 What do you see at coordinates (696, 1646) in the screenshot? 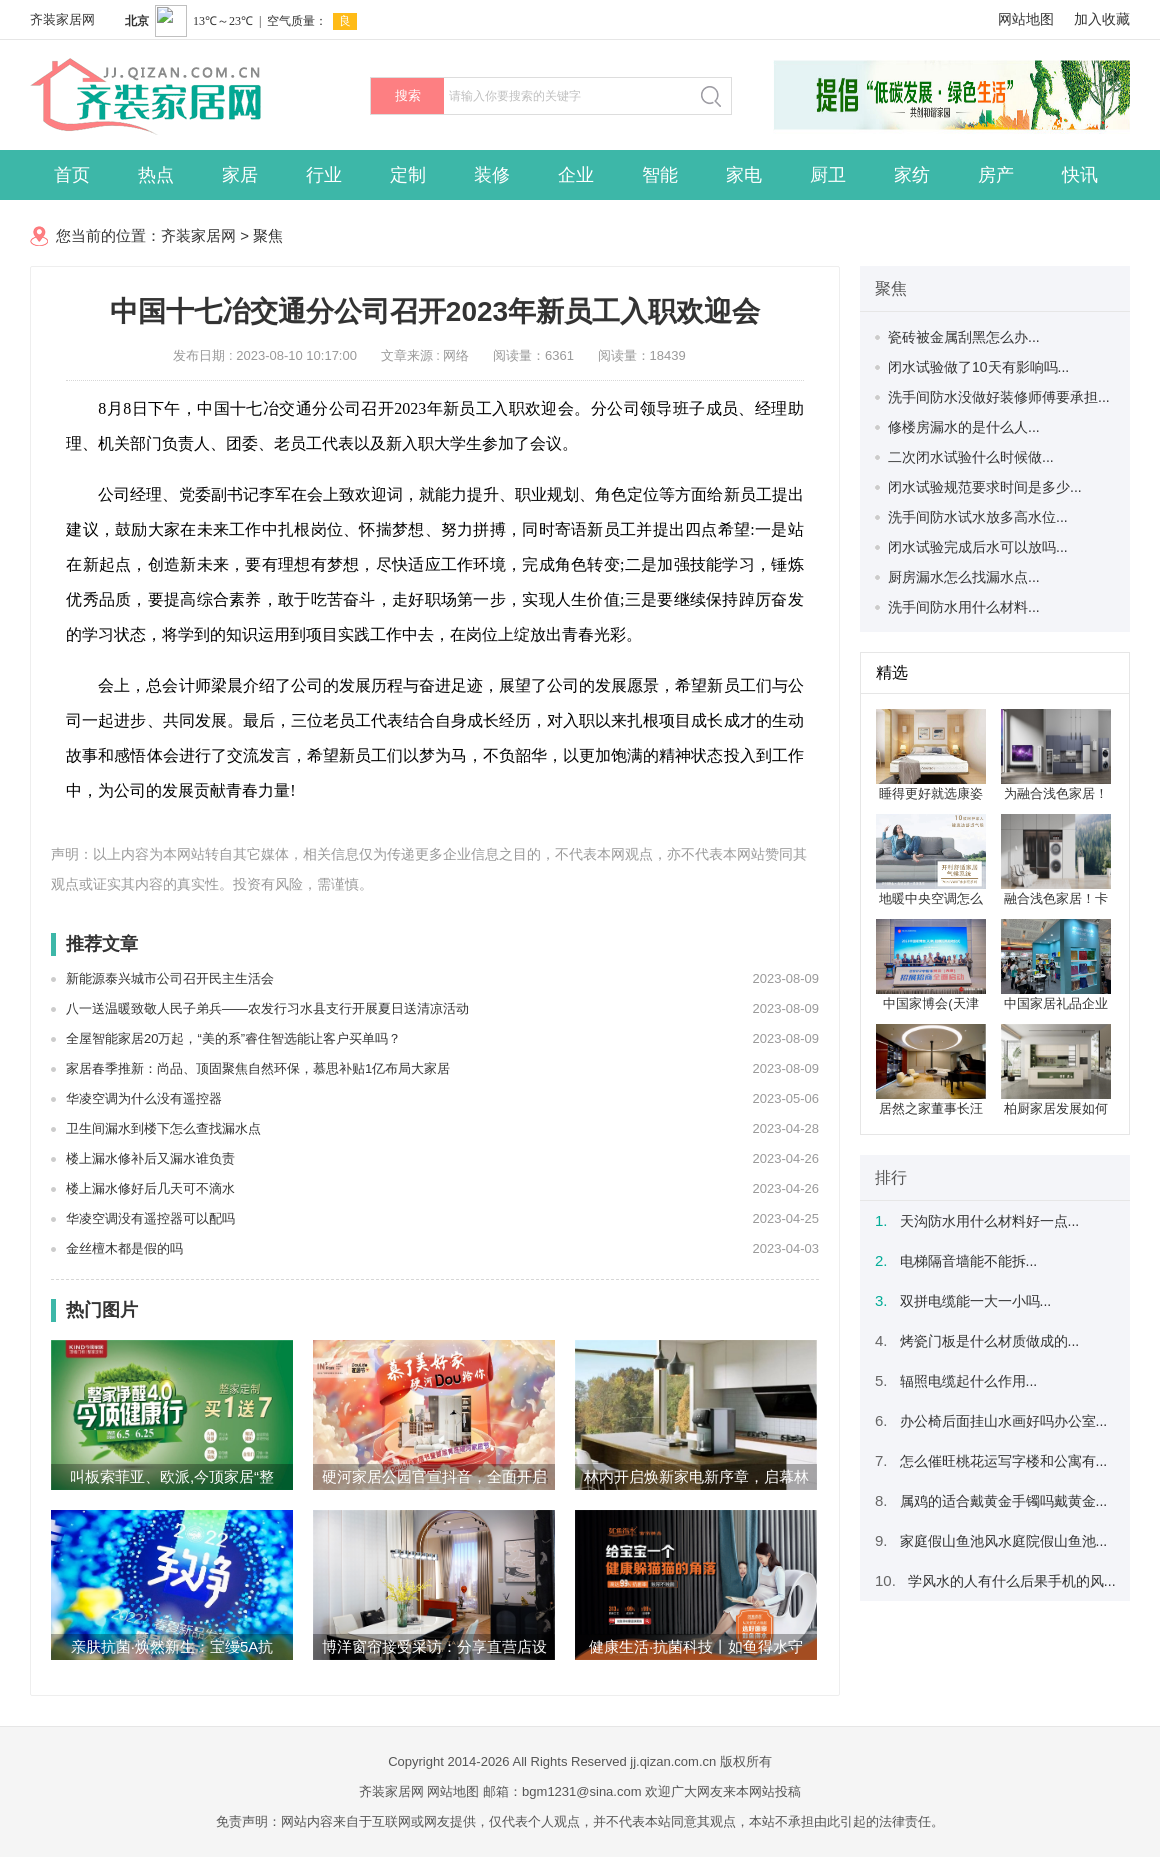
I see `健康生活·抗菌科技丨如鱼得水守` at bounding box center [696, 1646].